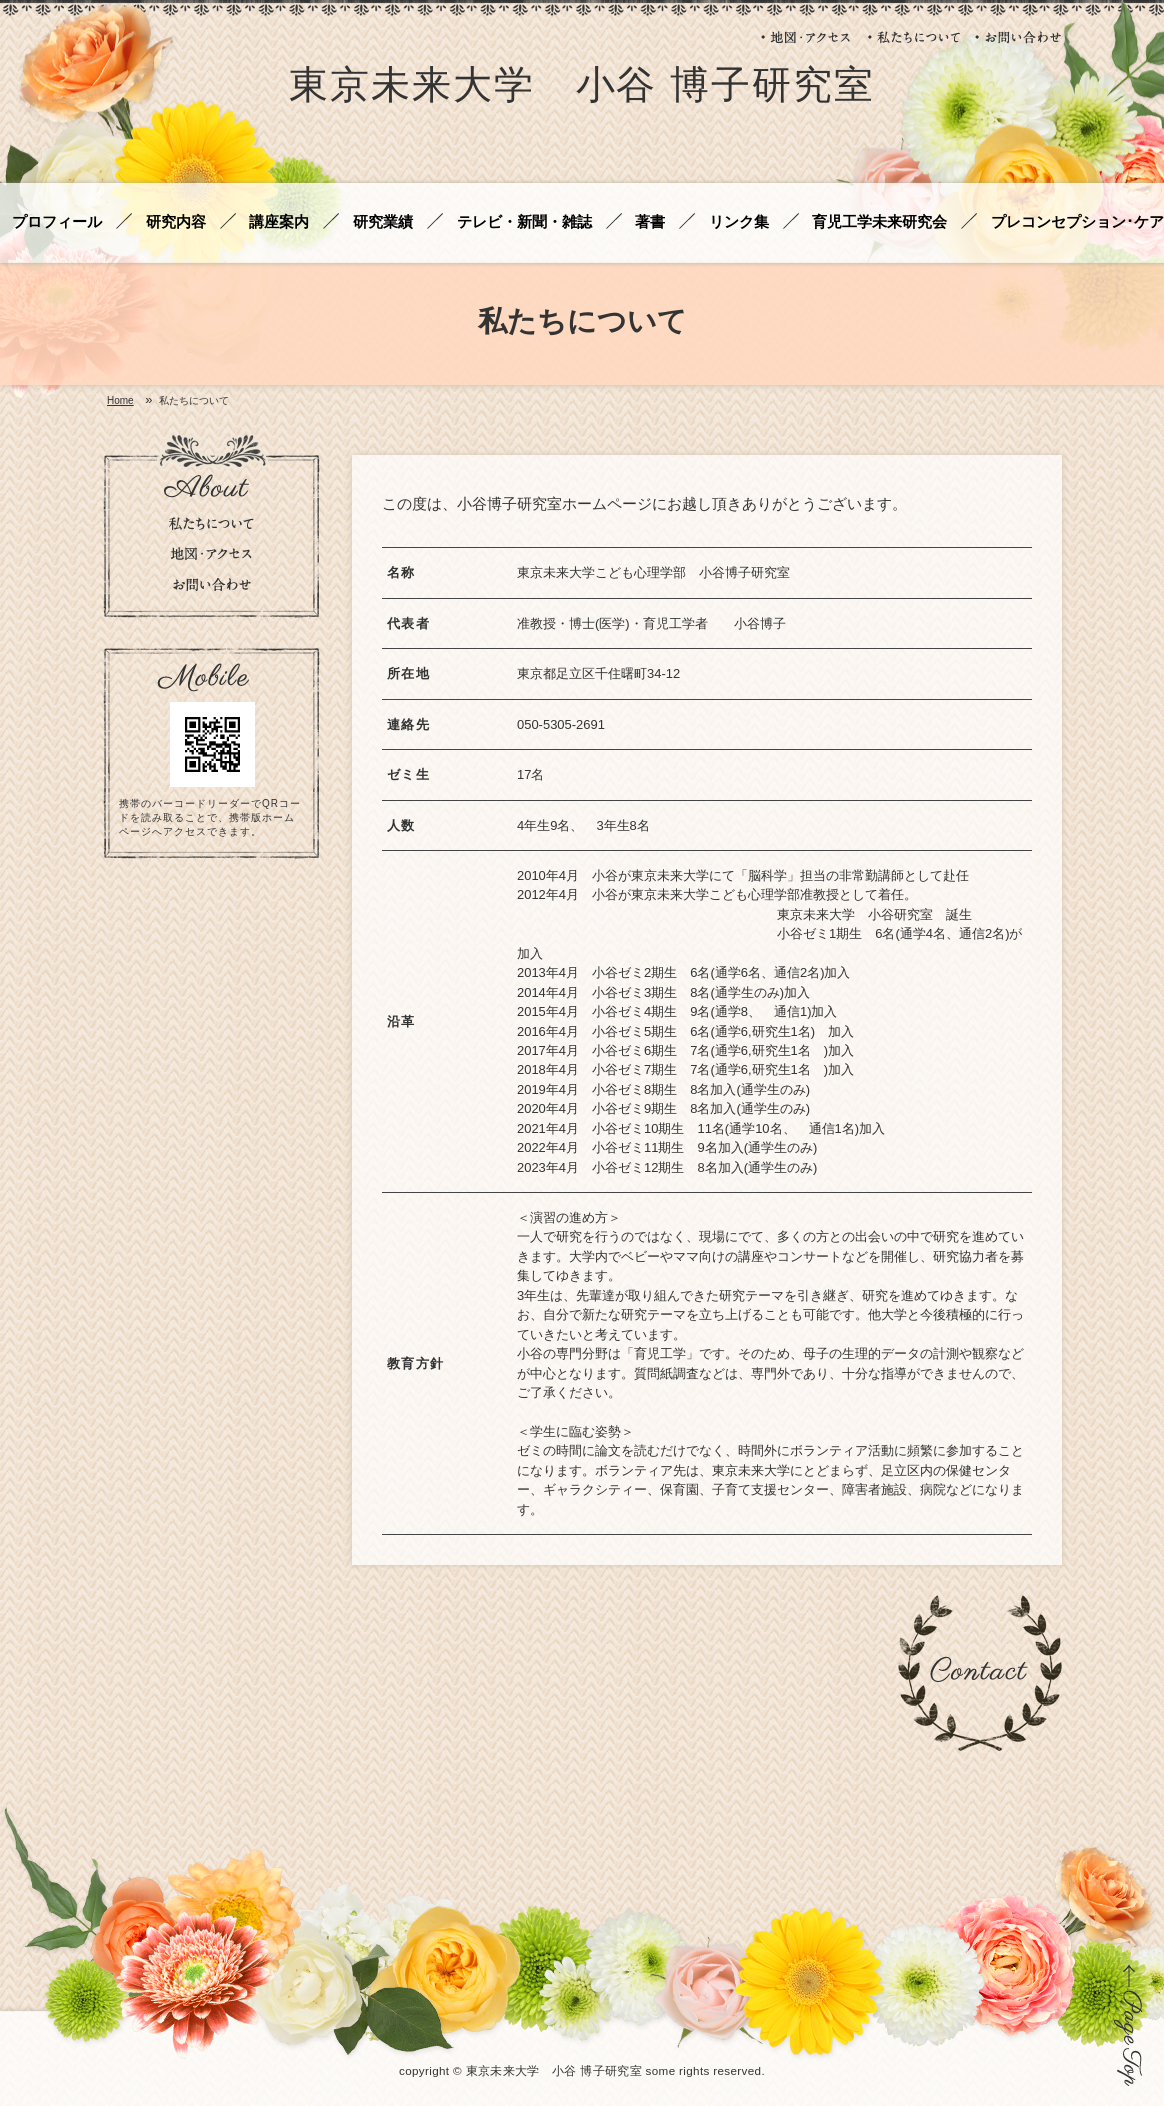 The width and height of the screenshot is (1164, 2106). I want to click on 著書, so click(650, 222).